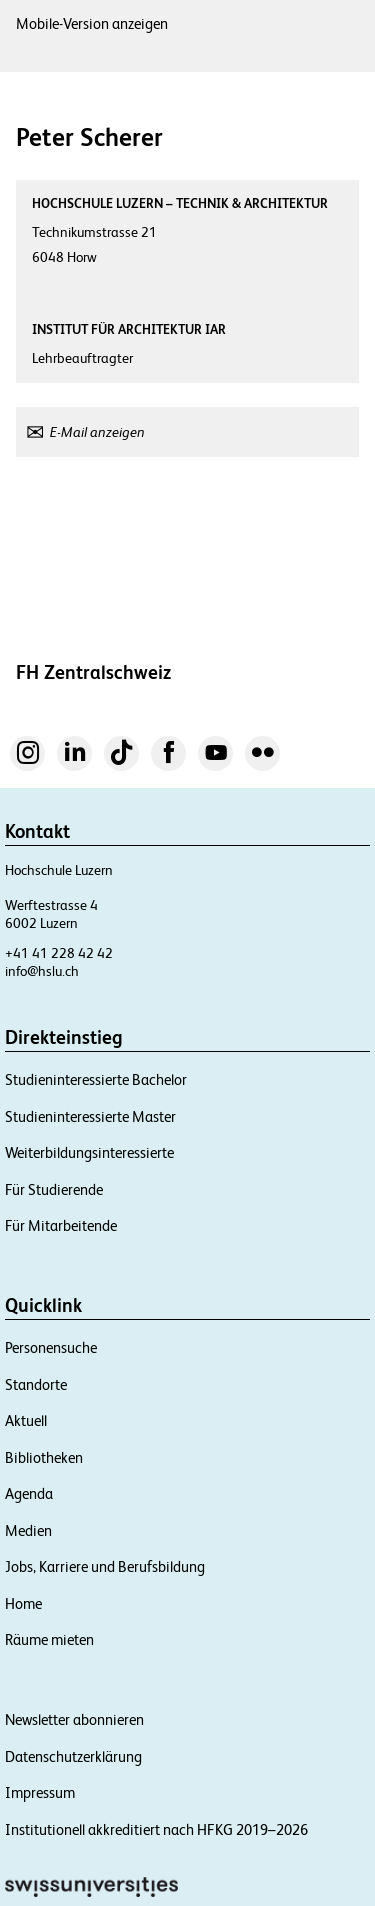 The image size is (375, 1906). Describe the element at coordinates (49, 1639) in the screenshot. I see `Räume mieten` at that location.